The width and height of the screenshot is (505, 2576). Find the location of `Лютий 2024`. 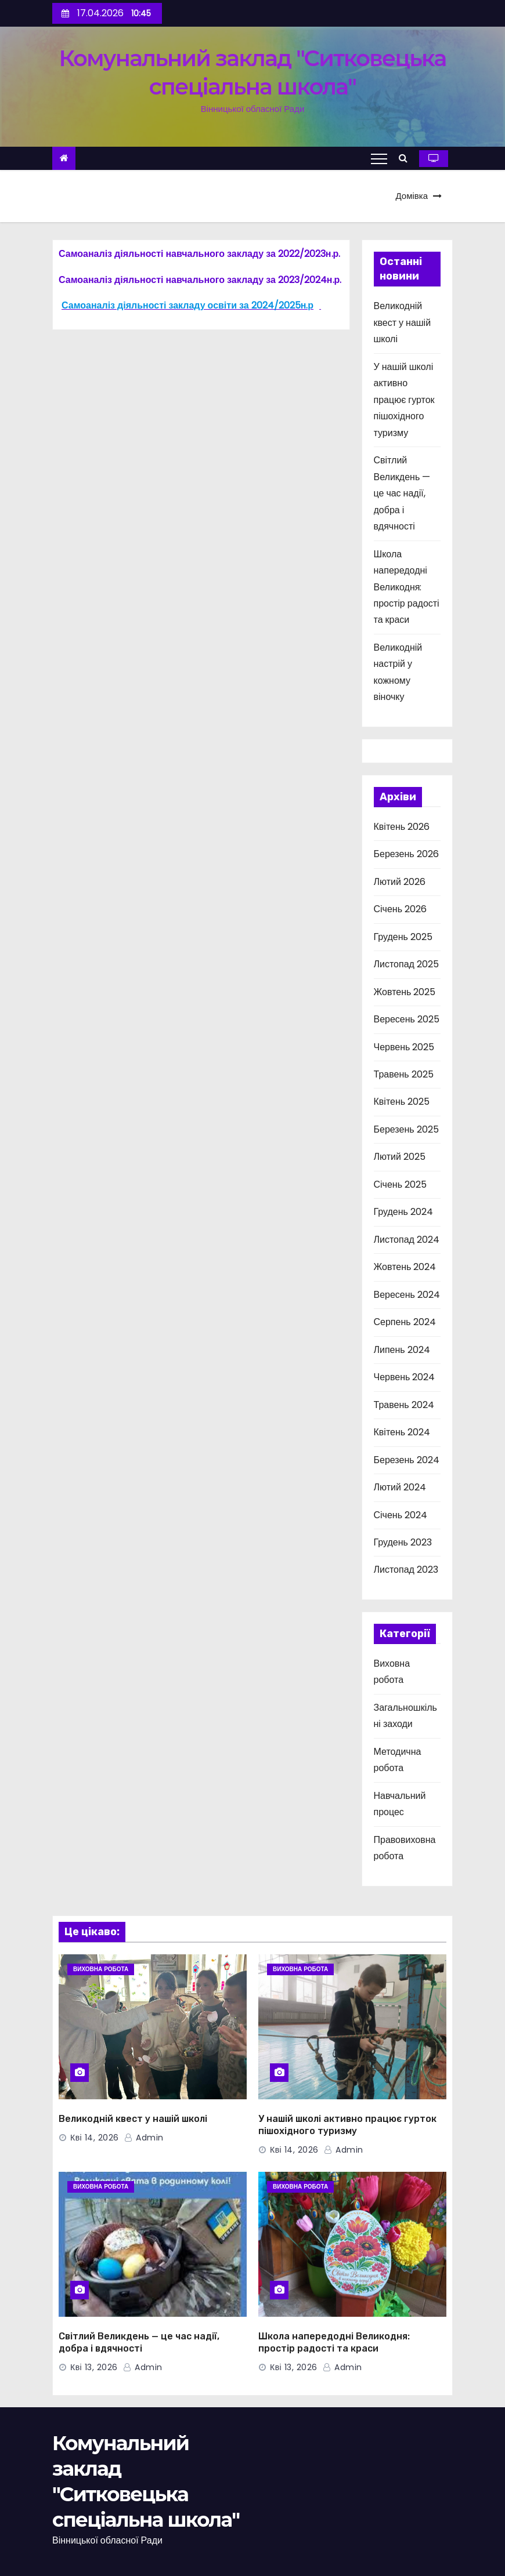

Лютий 2024 is located at coordinates (400, 1487).